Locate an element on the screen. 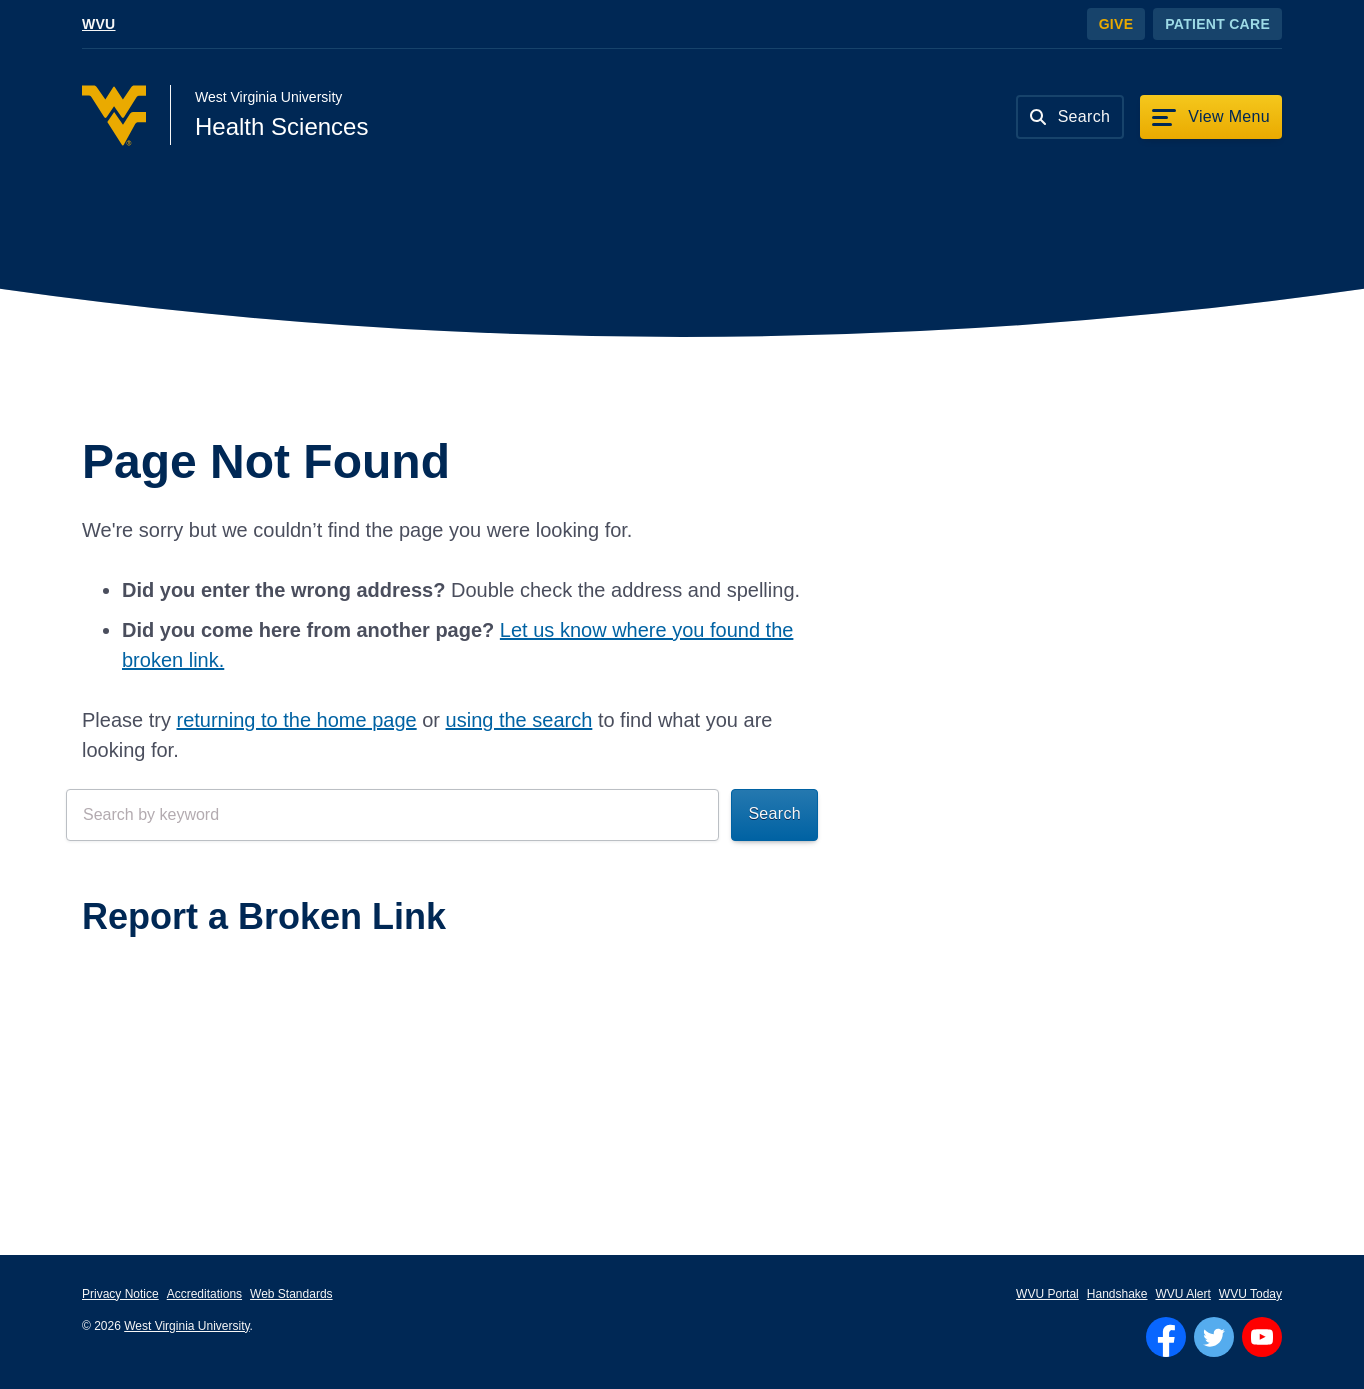 The height and width of the screenshot is (1389, 1364). Accreditations is located at coordinates (204, 1294).